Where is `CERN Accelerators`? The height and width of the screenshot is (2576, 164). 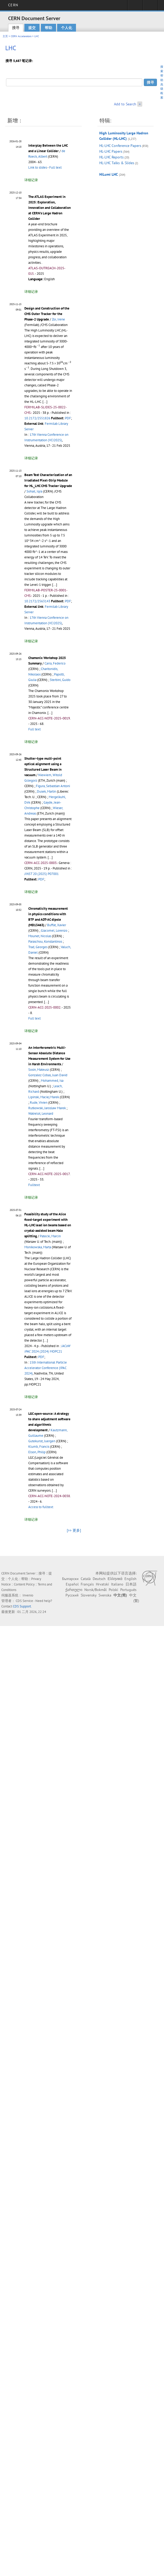
CERN Accelerators is located at coordinates (21, 36).